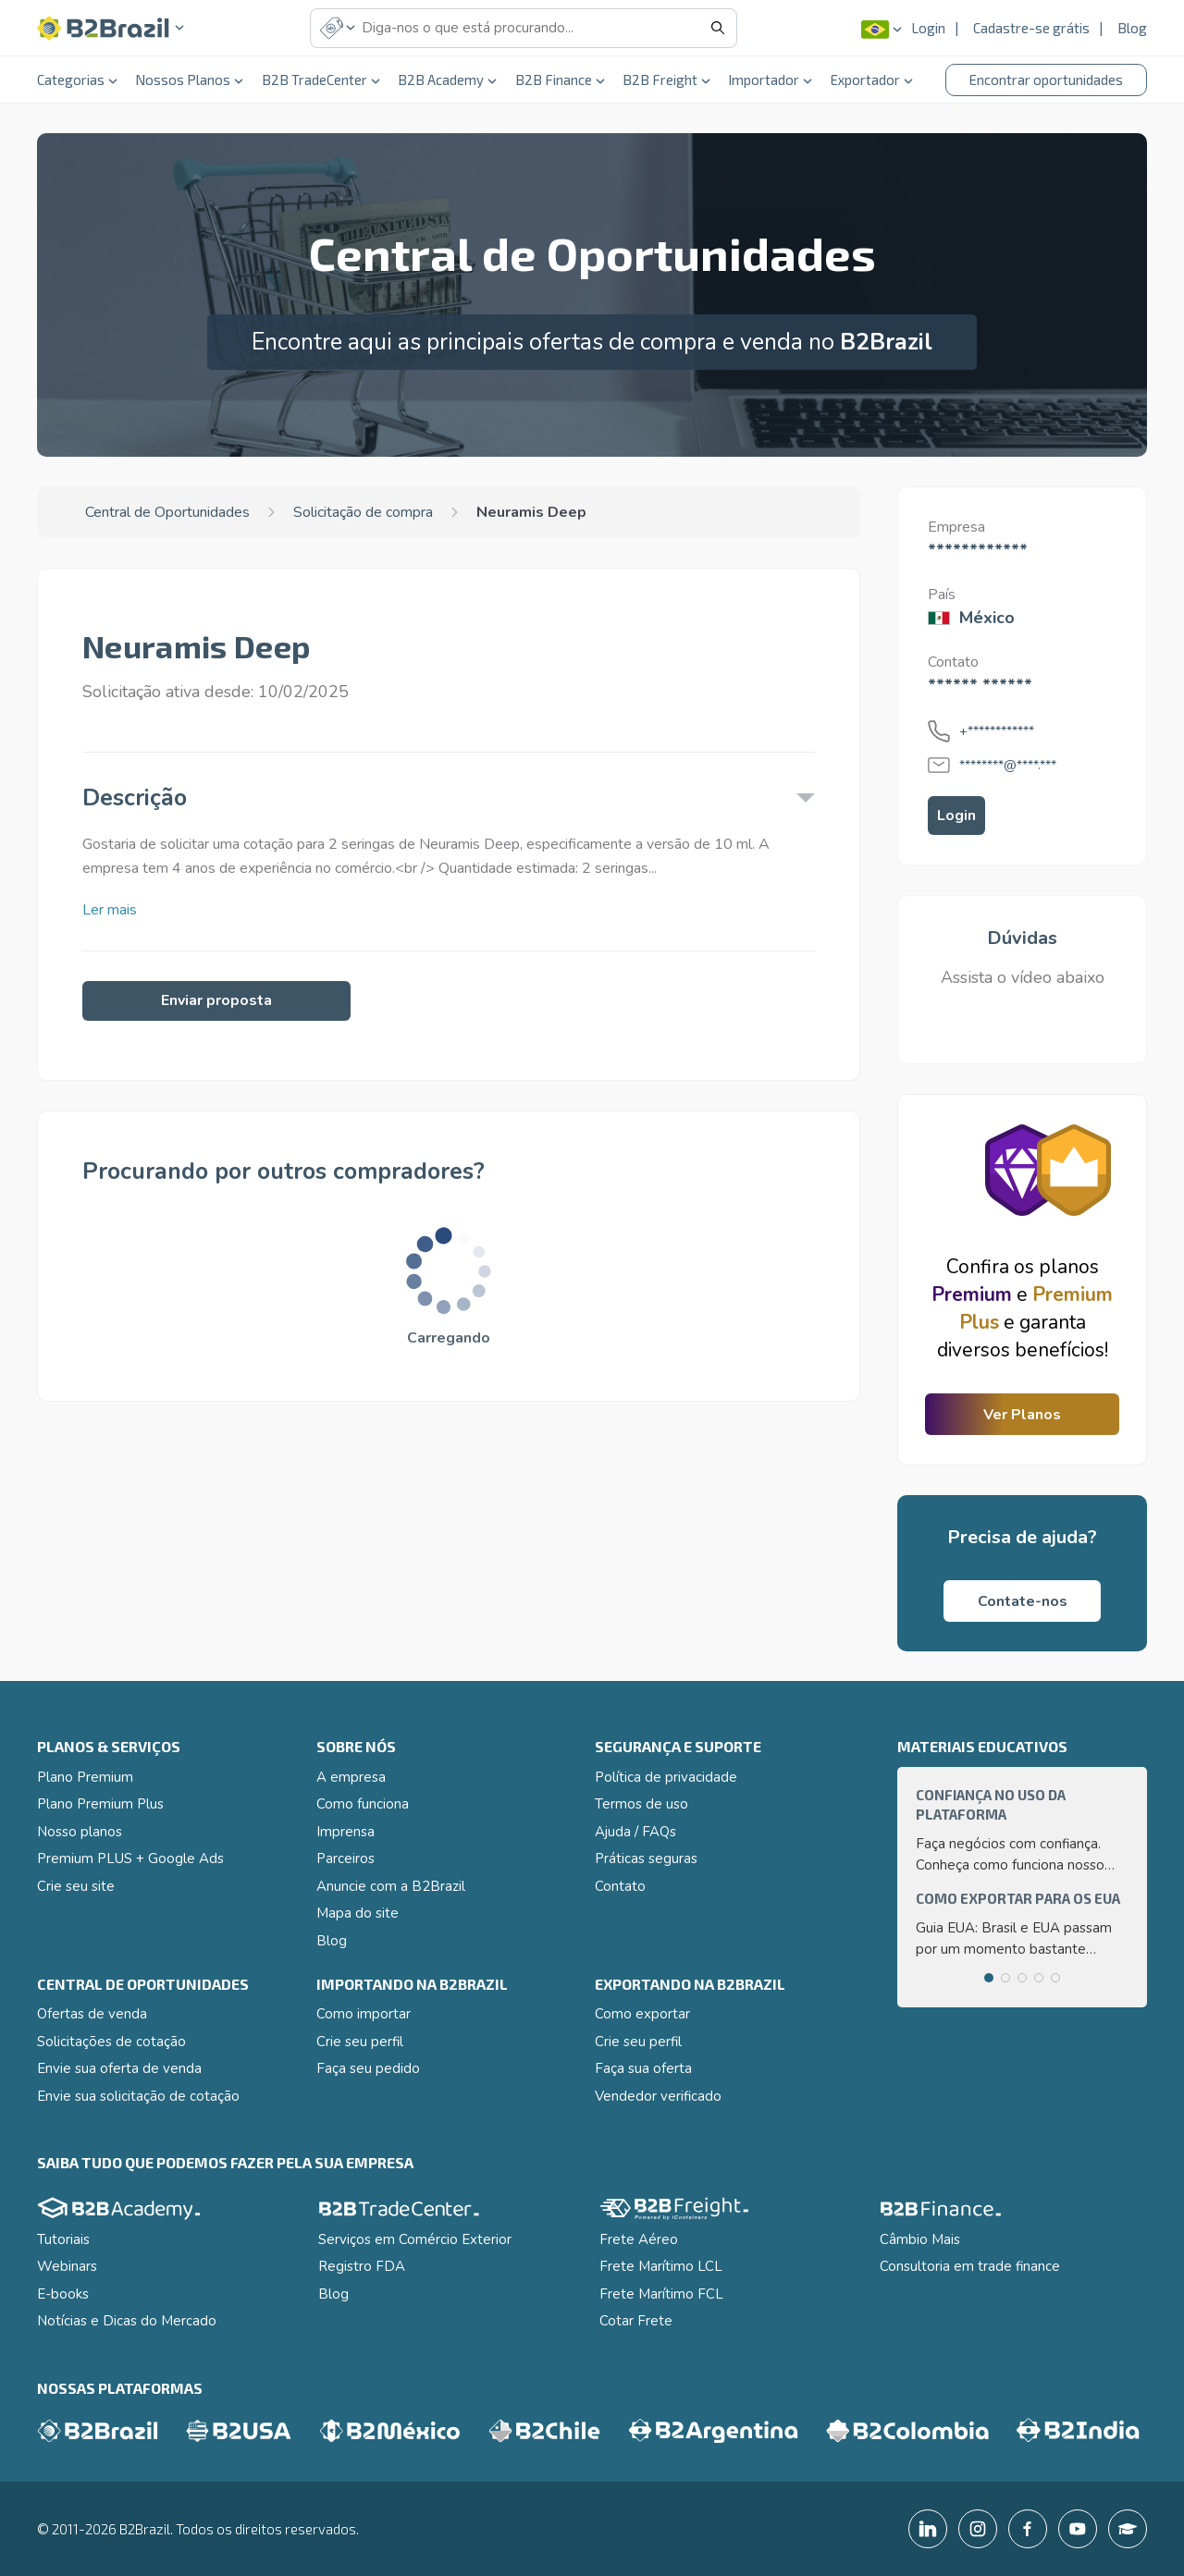 Image resolution: width=1184 pixels, height=2576 pixels. Describe the element at coordinates (363, 512) in the screenshot. I see `Solicitação de compra` at that location.